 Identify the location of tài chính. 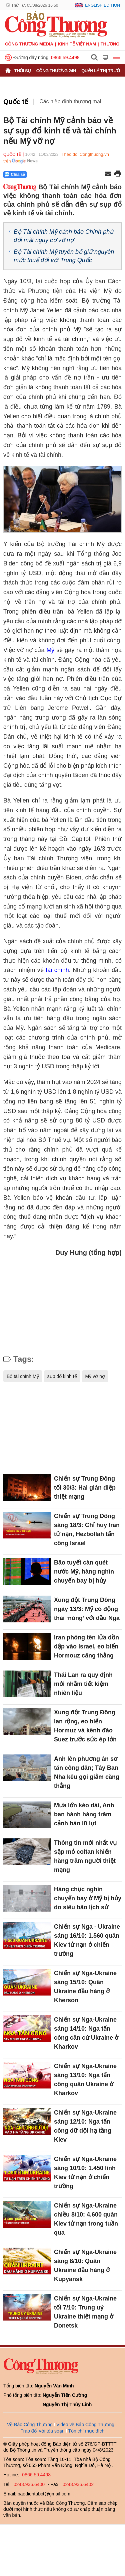
(57, 970).